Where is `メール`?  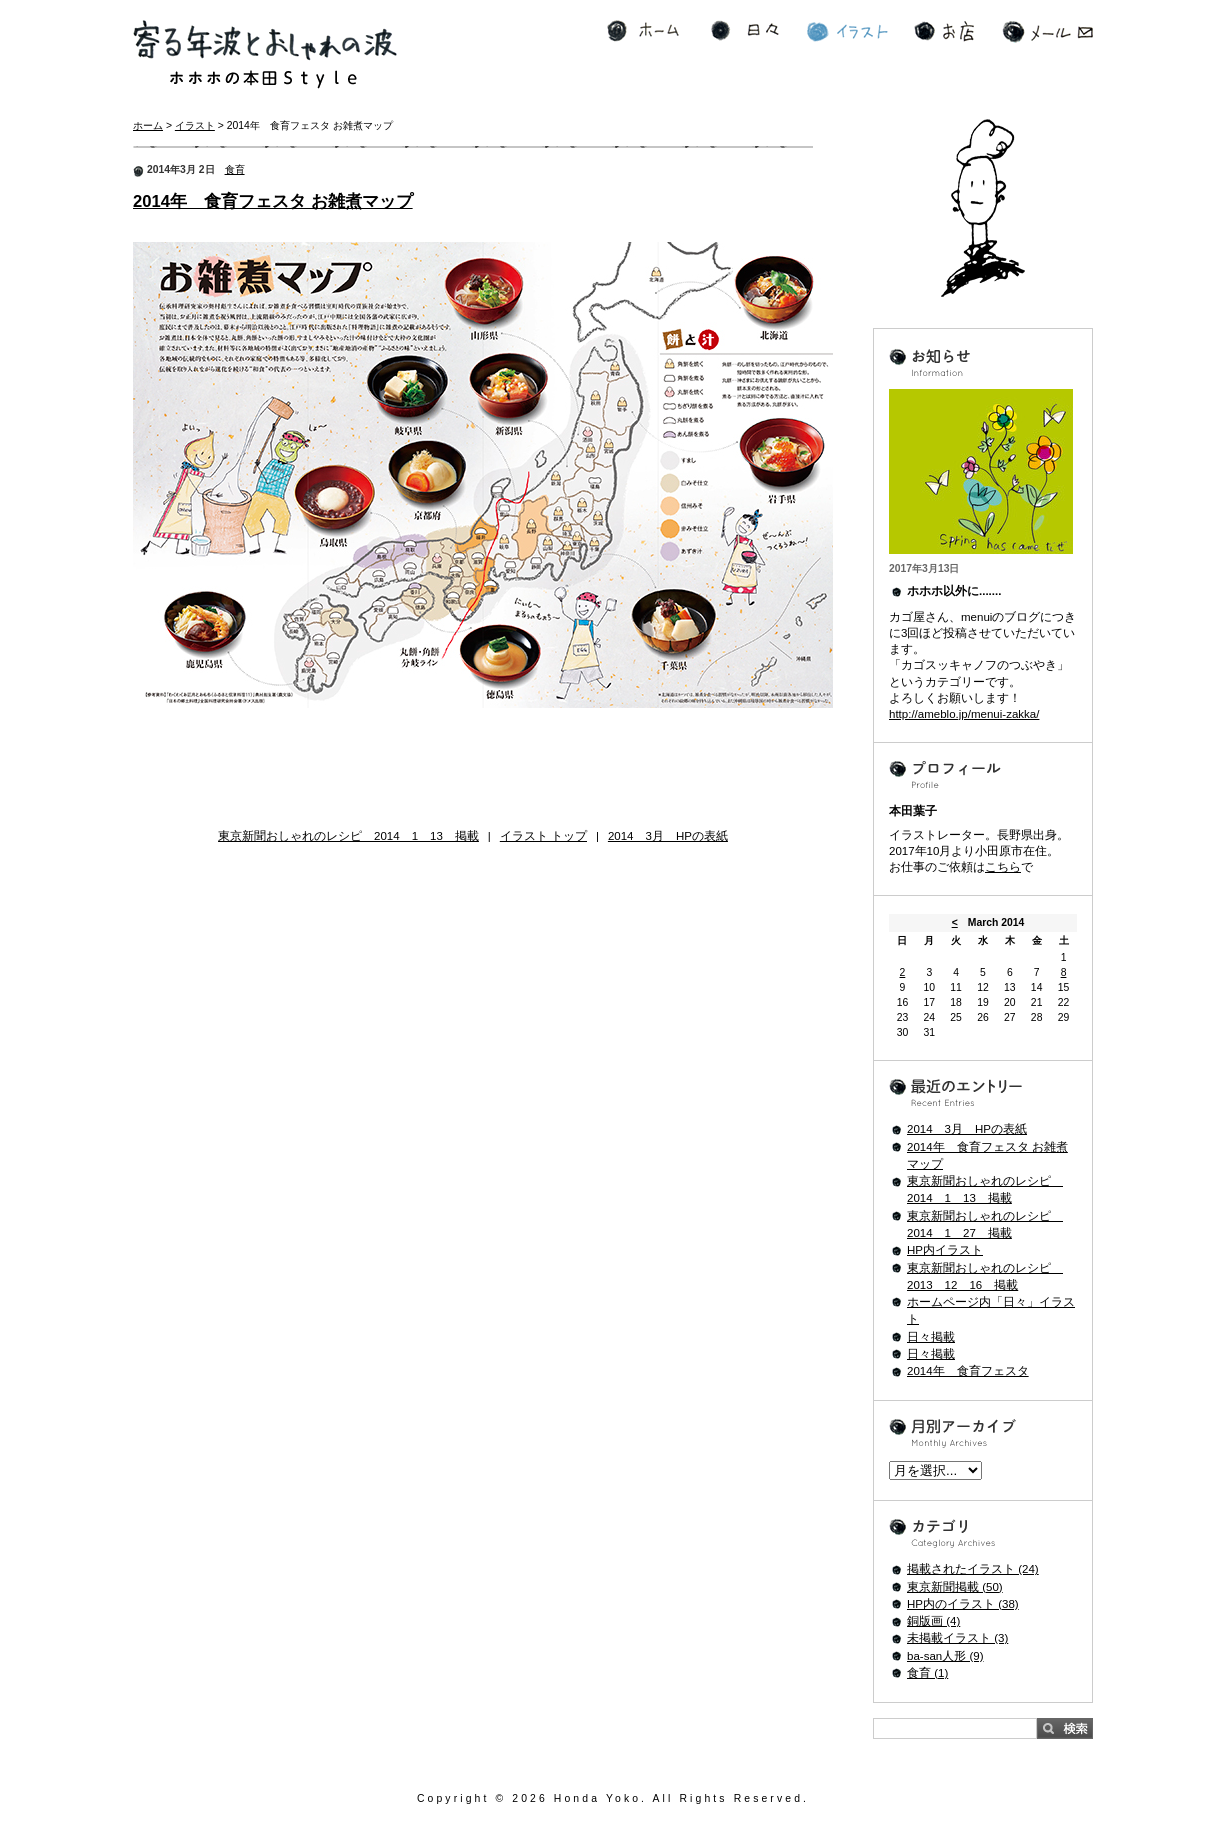
メール is located at coordinates (1047, 31).